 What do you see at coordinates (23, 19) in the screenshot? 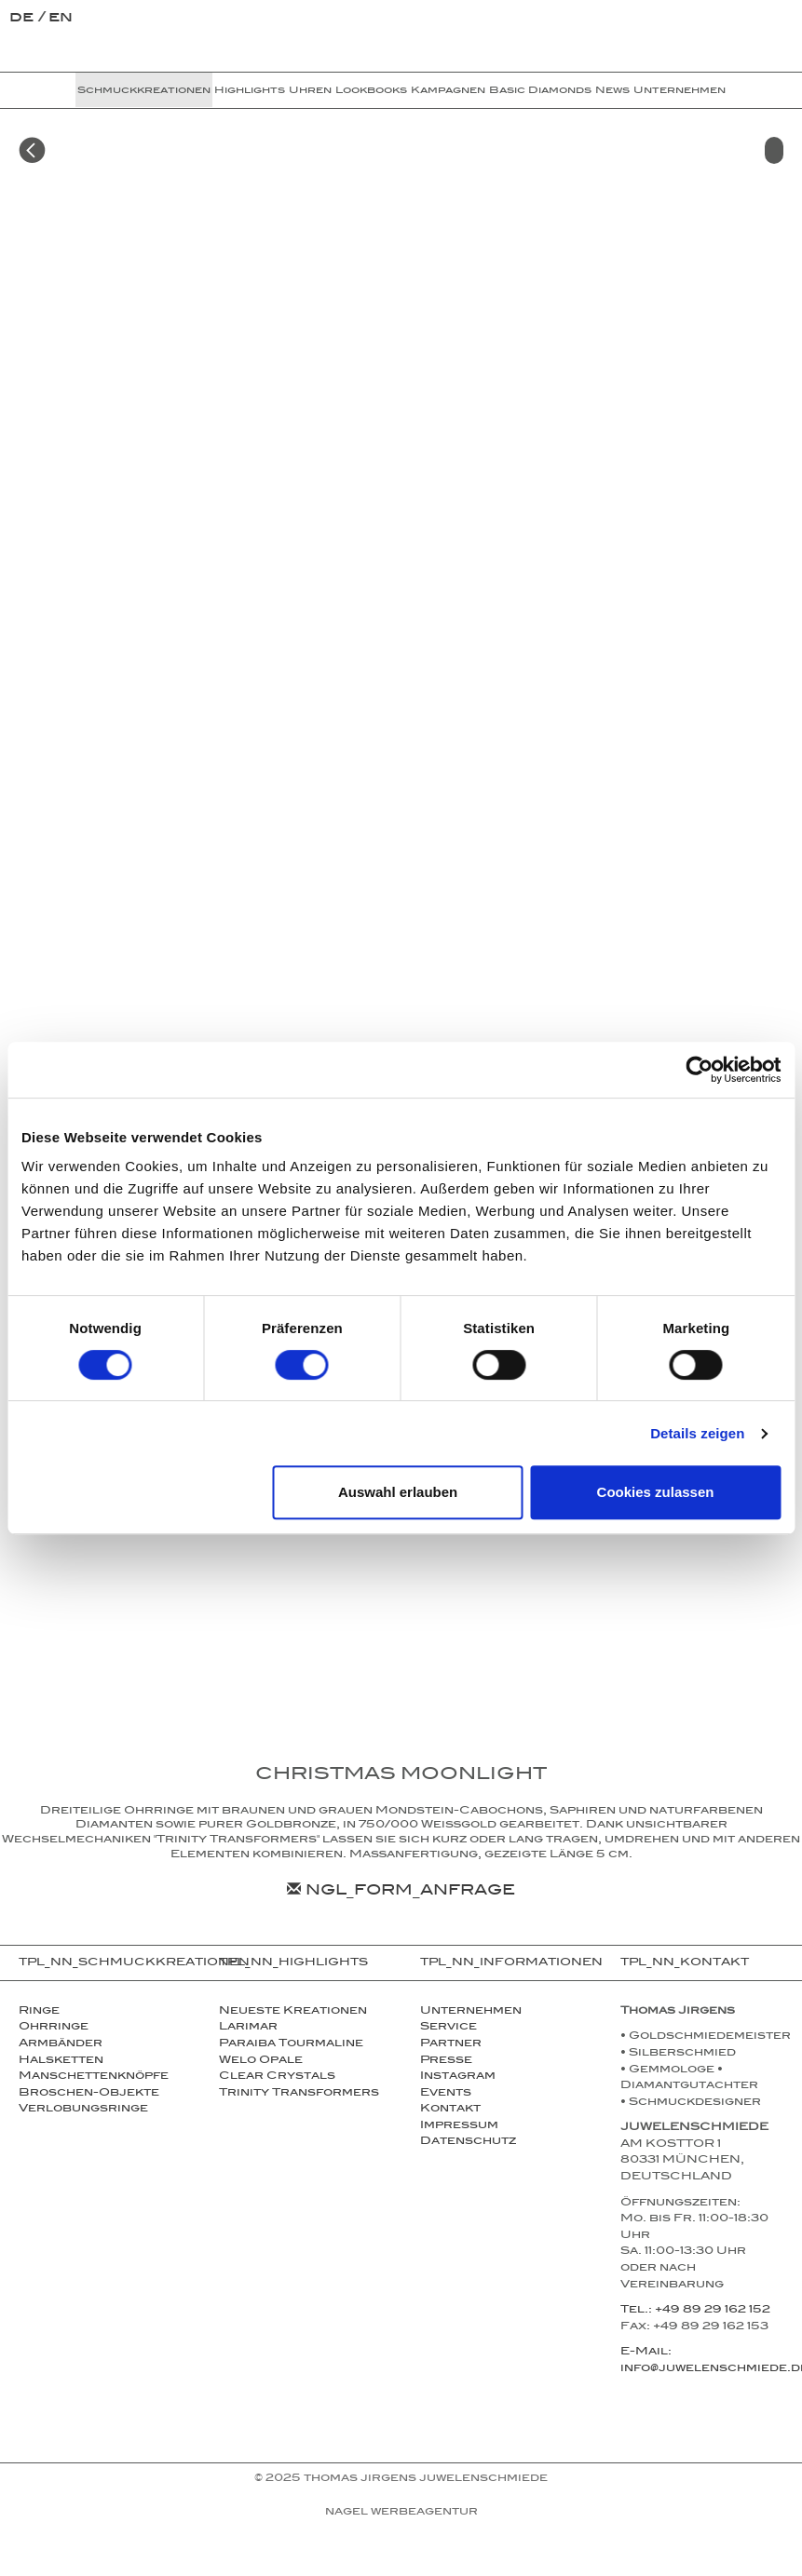
I see `de` at bounding box center [23, 19].